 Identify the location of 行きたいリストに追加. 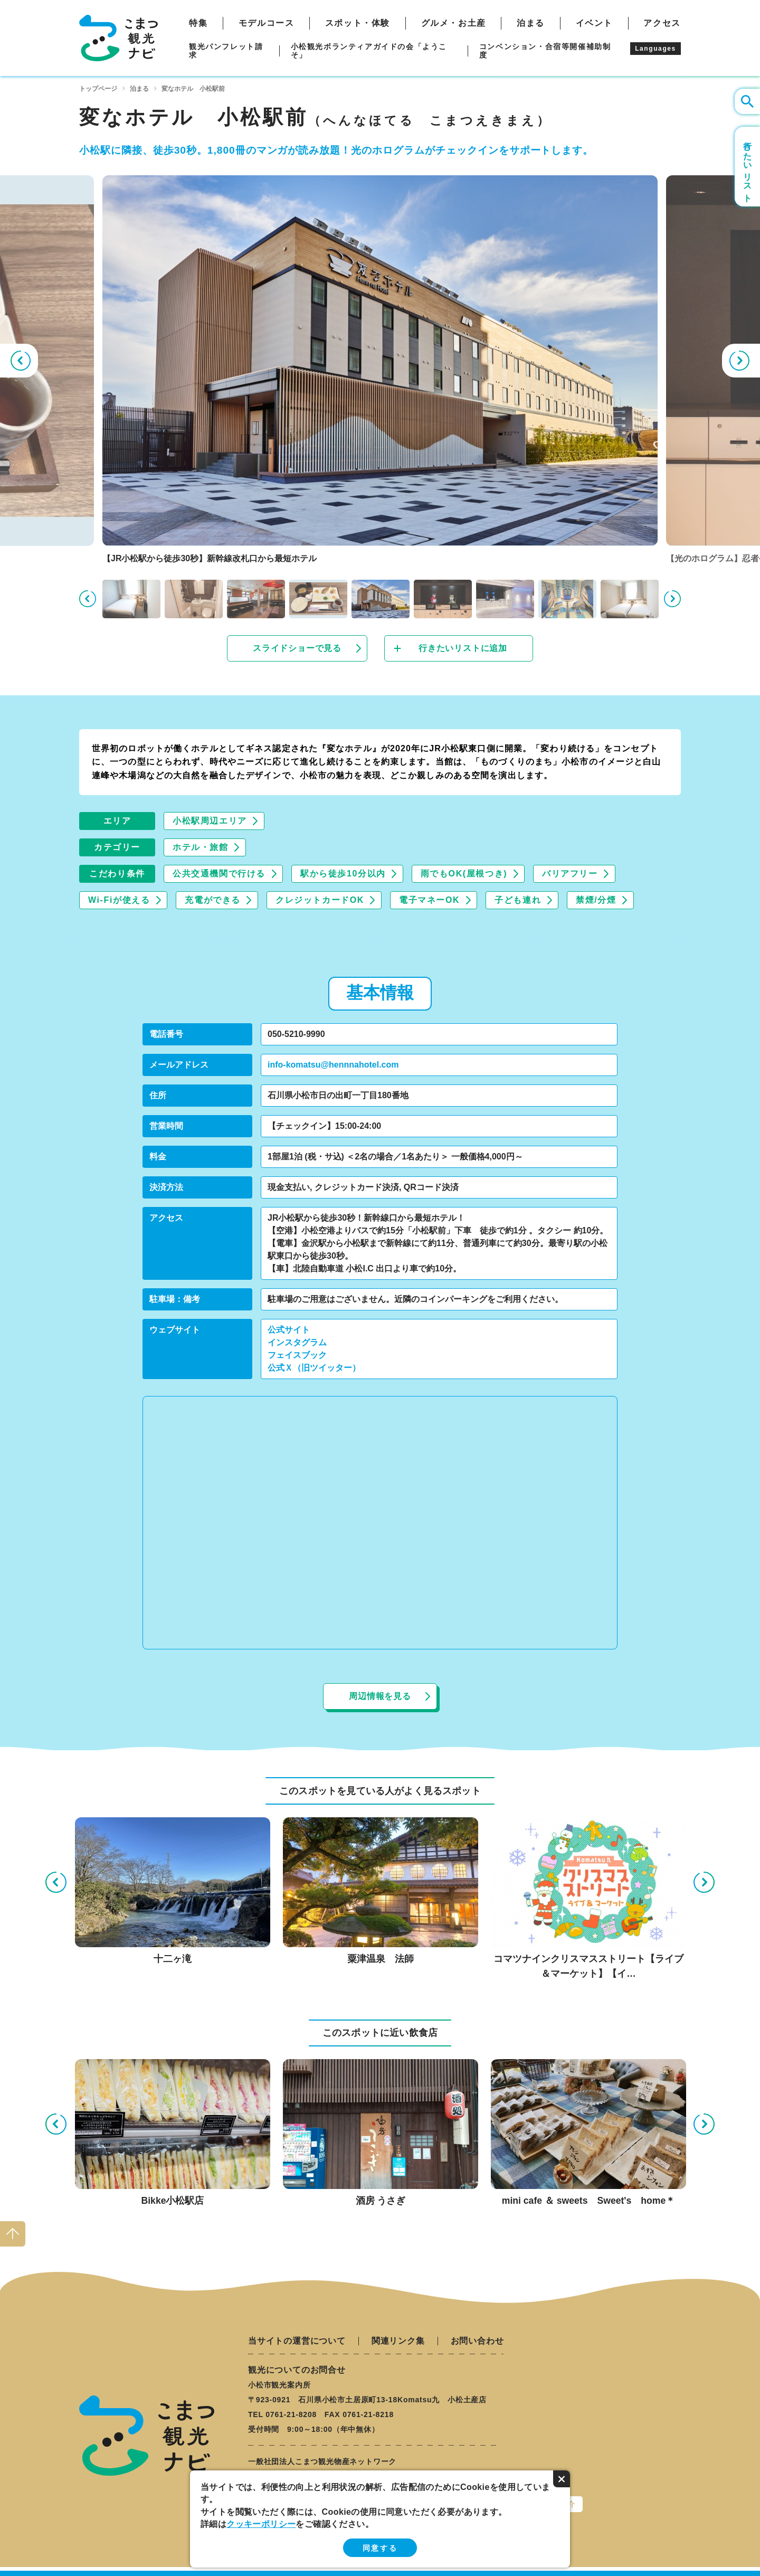
(463, 648).